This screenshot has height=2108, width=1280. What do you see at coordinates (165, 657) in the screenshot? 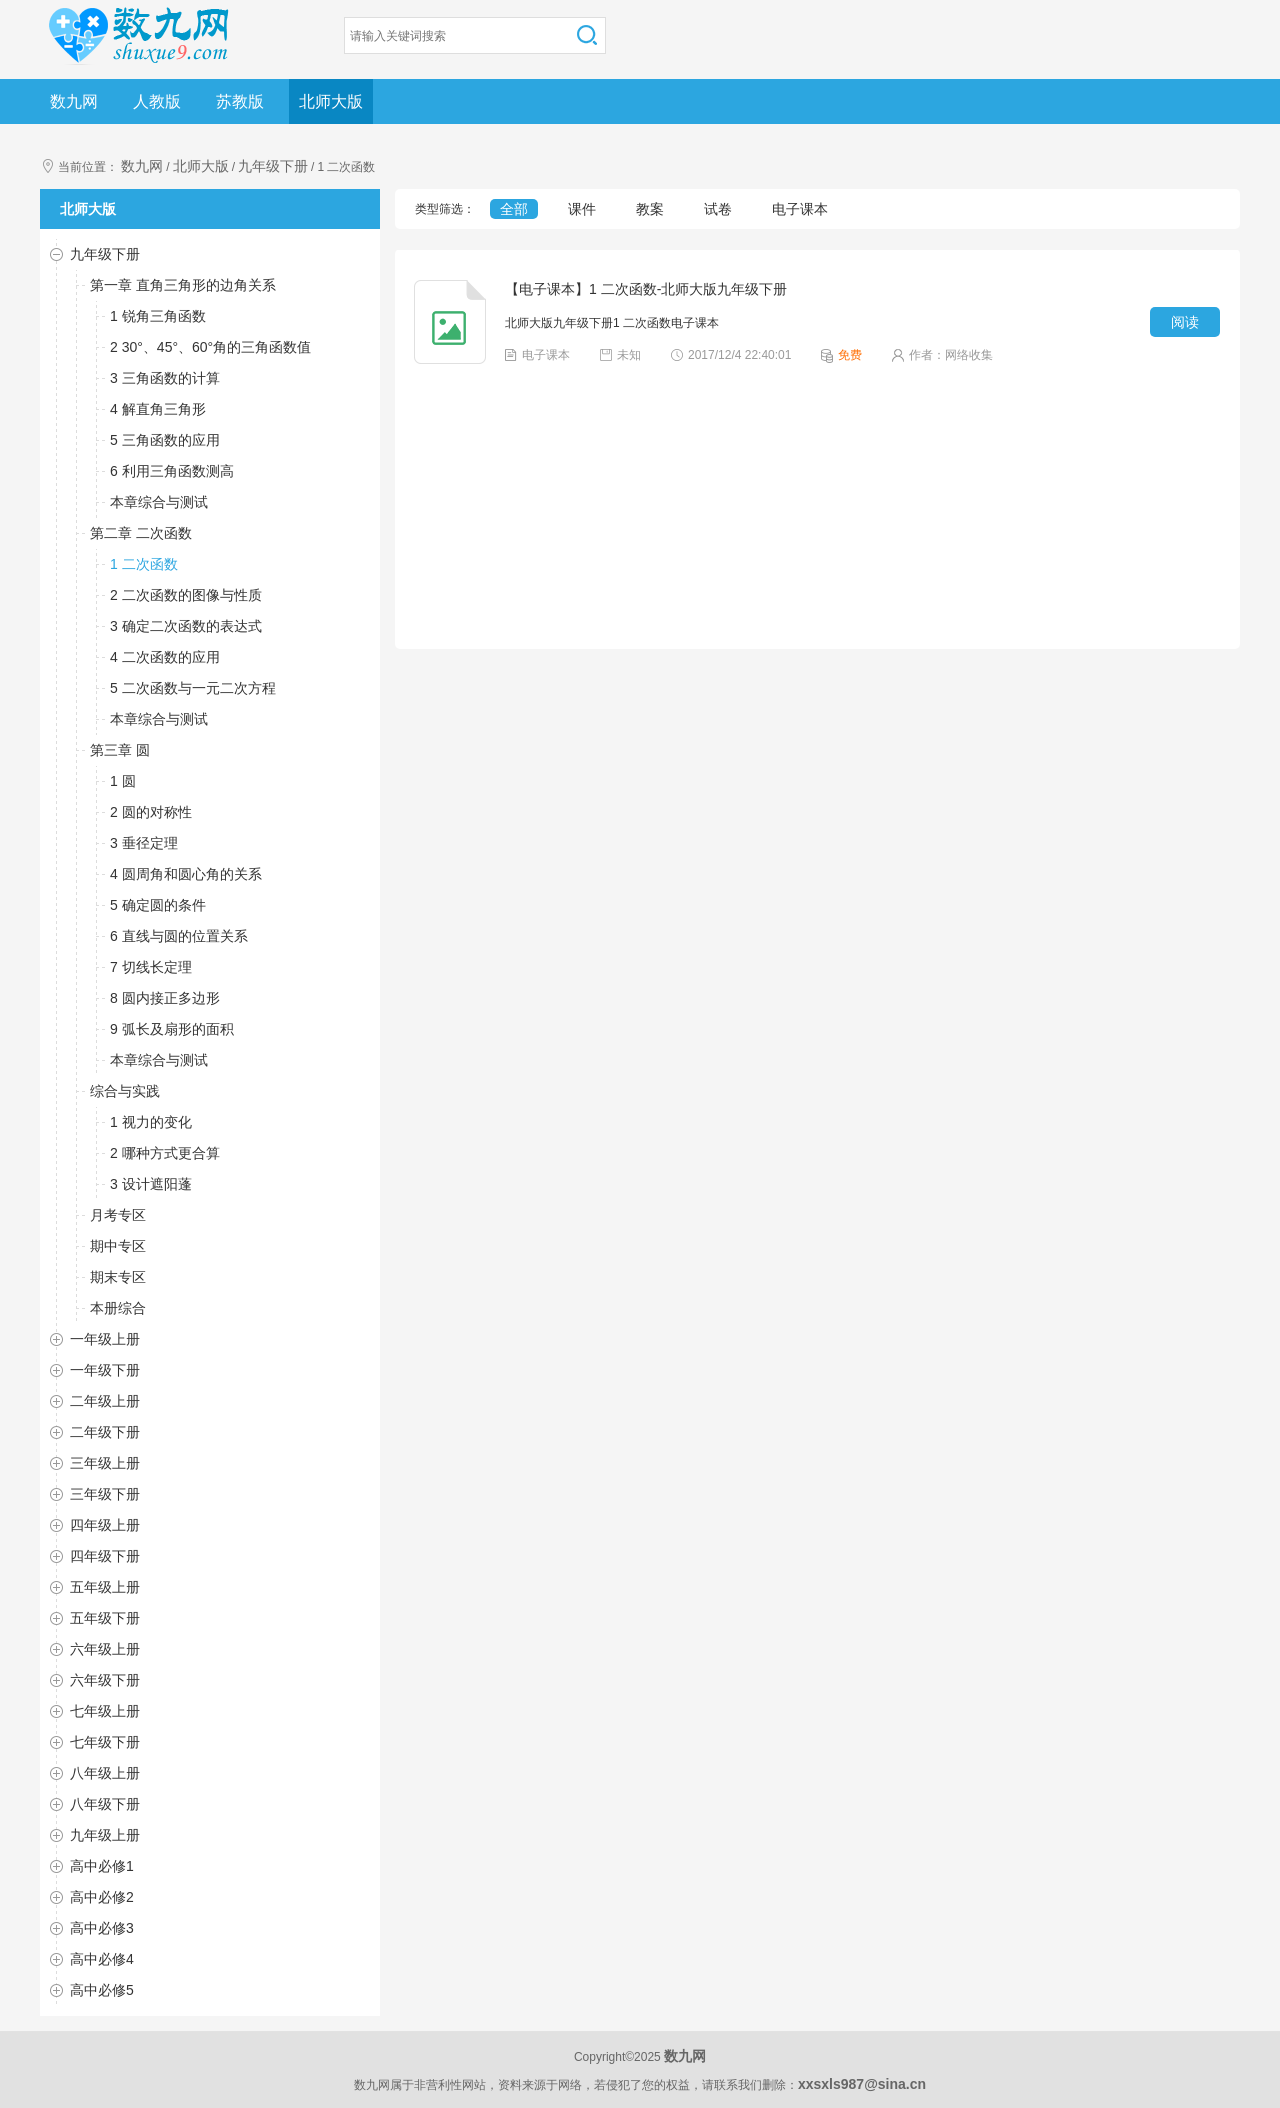
I see `4 二次函数的应用` at bounding box center [165, 657].